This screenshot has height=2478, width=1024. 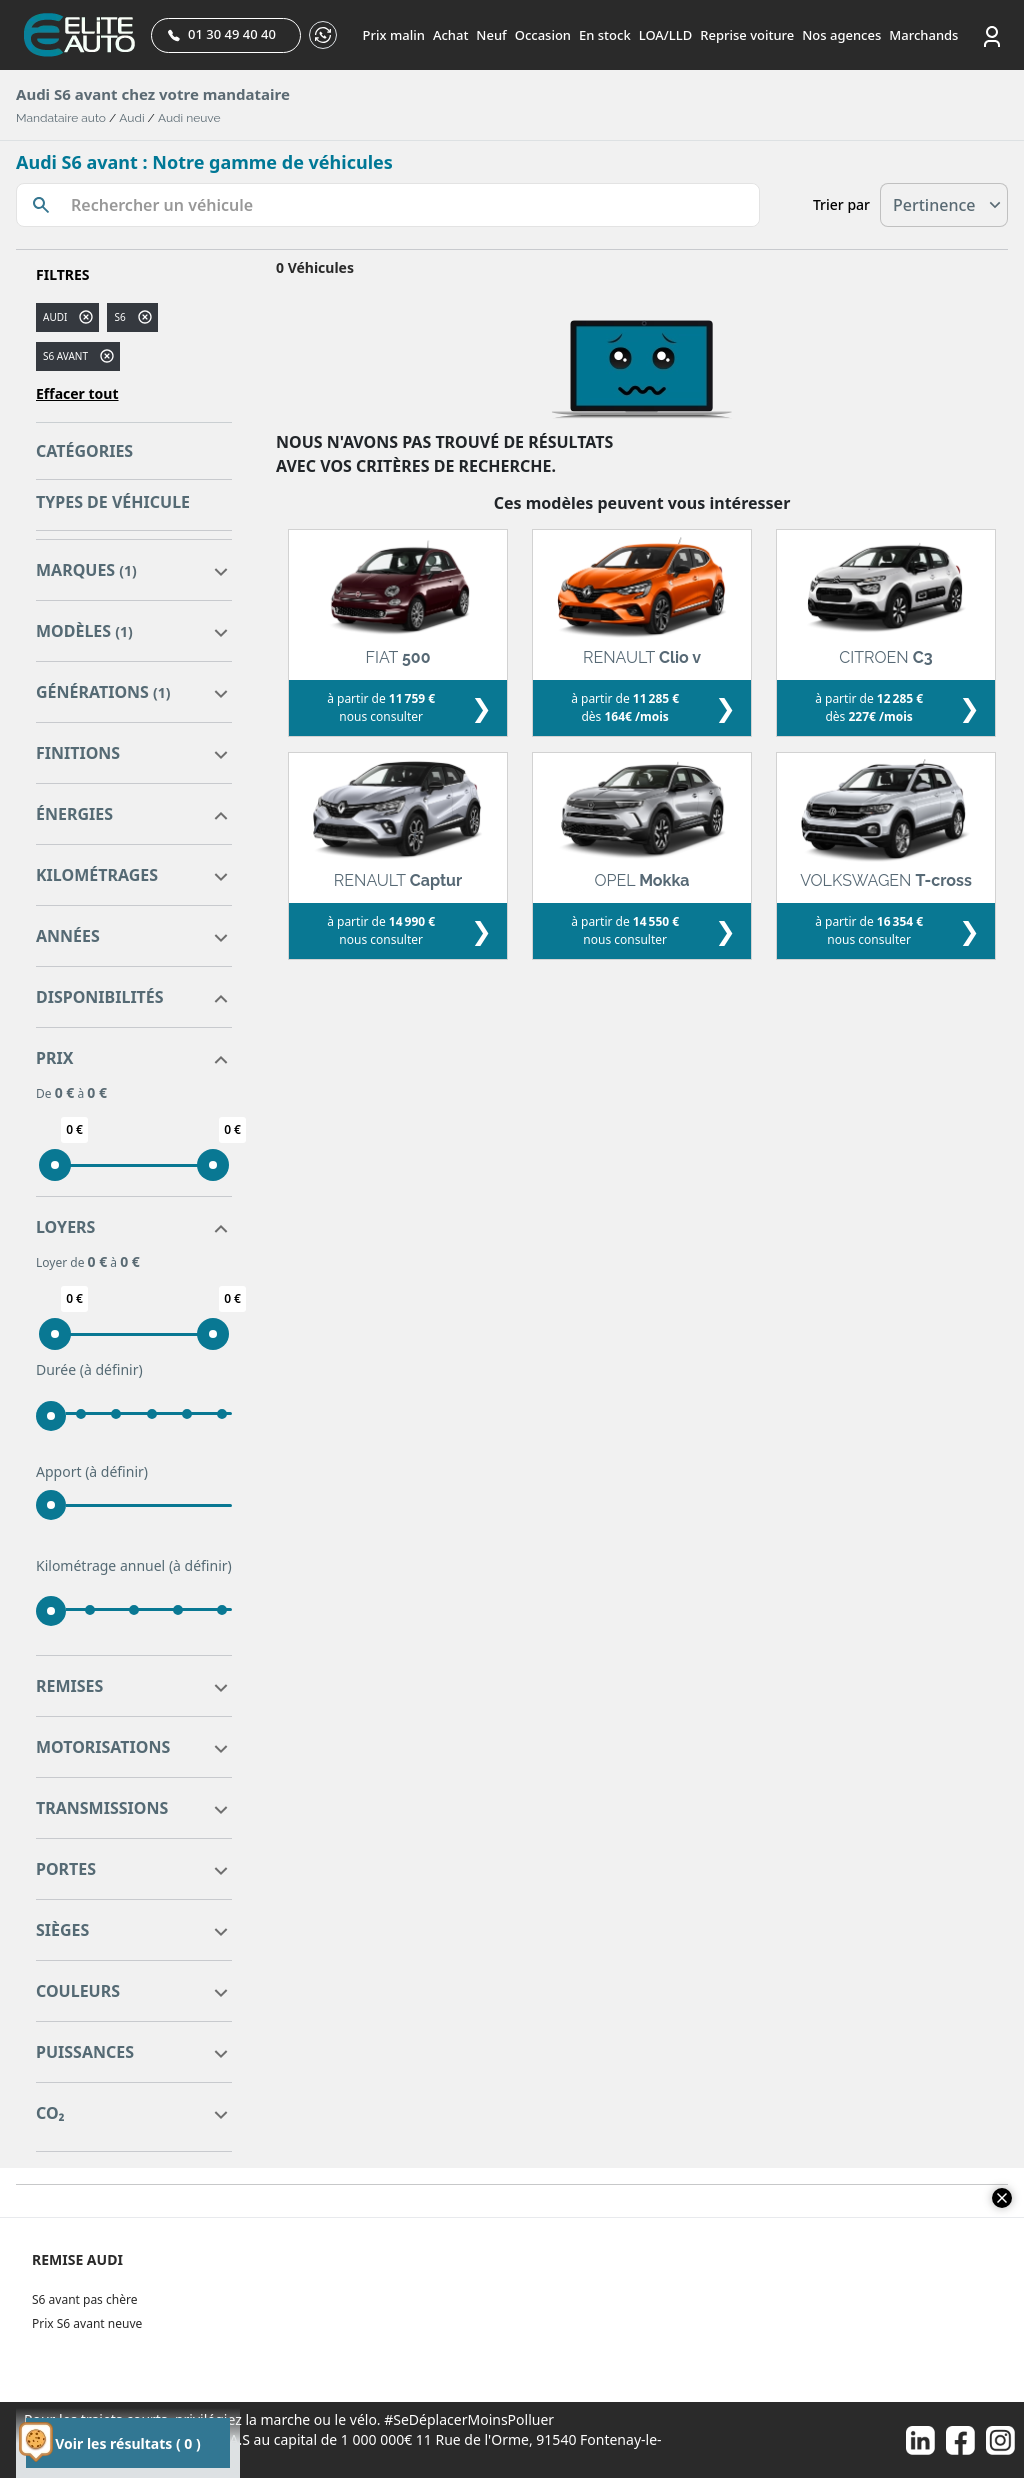 What do you see at coordinates (131, 118) in the screenshot?
I see `Audi` at bounding box center [131, 118].